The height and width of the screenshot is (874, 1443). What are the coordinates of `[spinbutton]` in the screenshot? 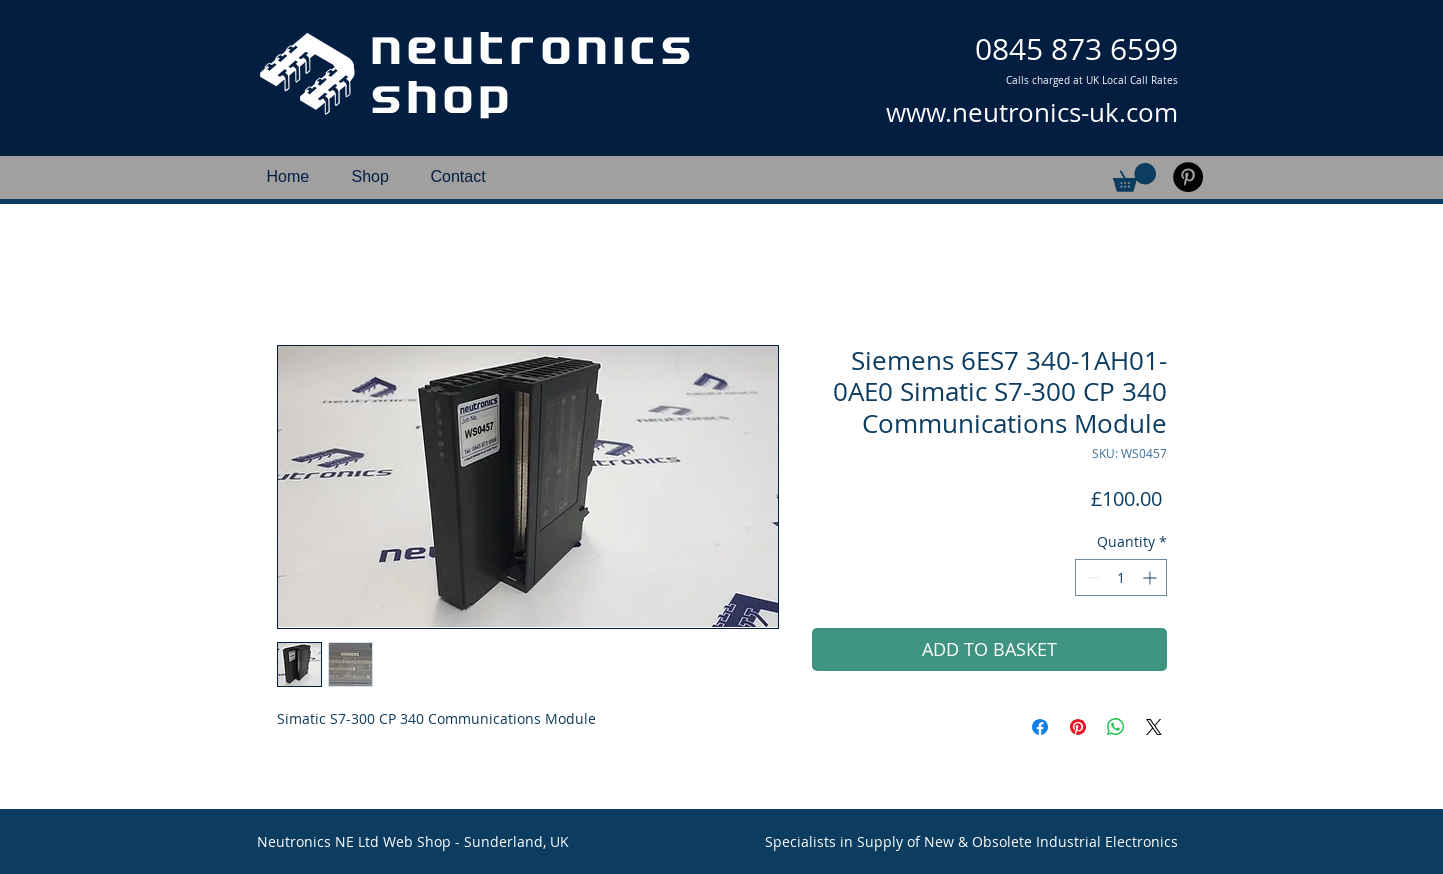 It's located at (1121, 577).